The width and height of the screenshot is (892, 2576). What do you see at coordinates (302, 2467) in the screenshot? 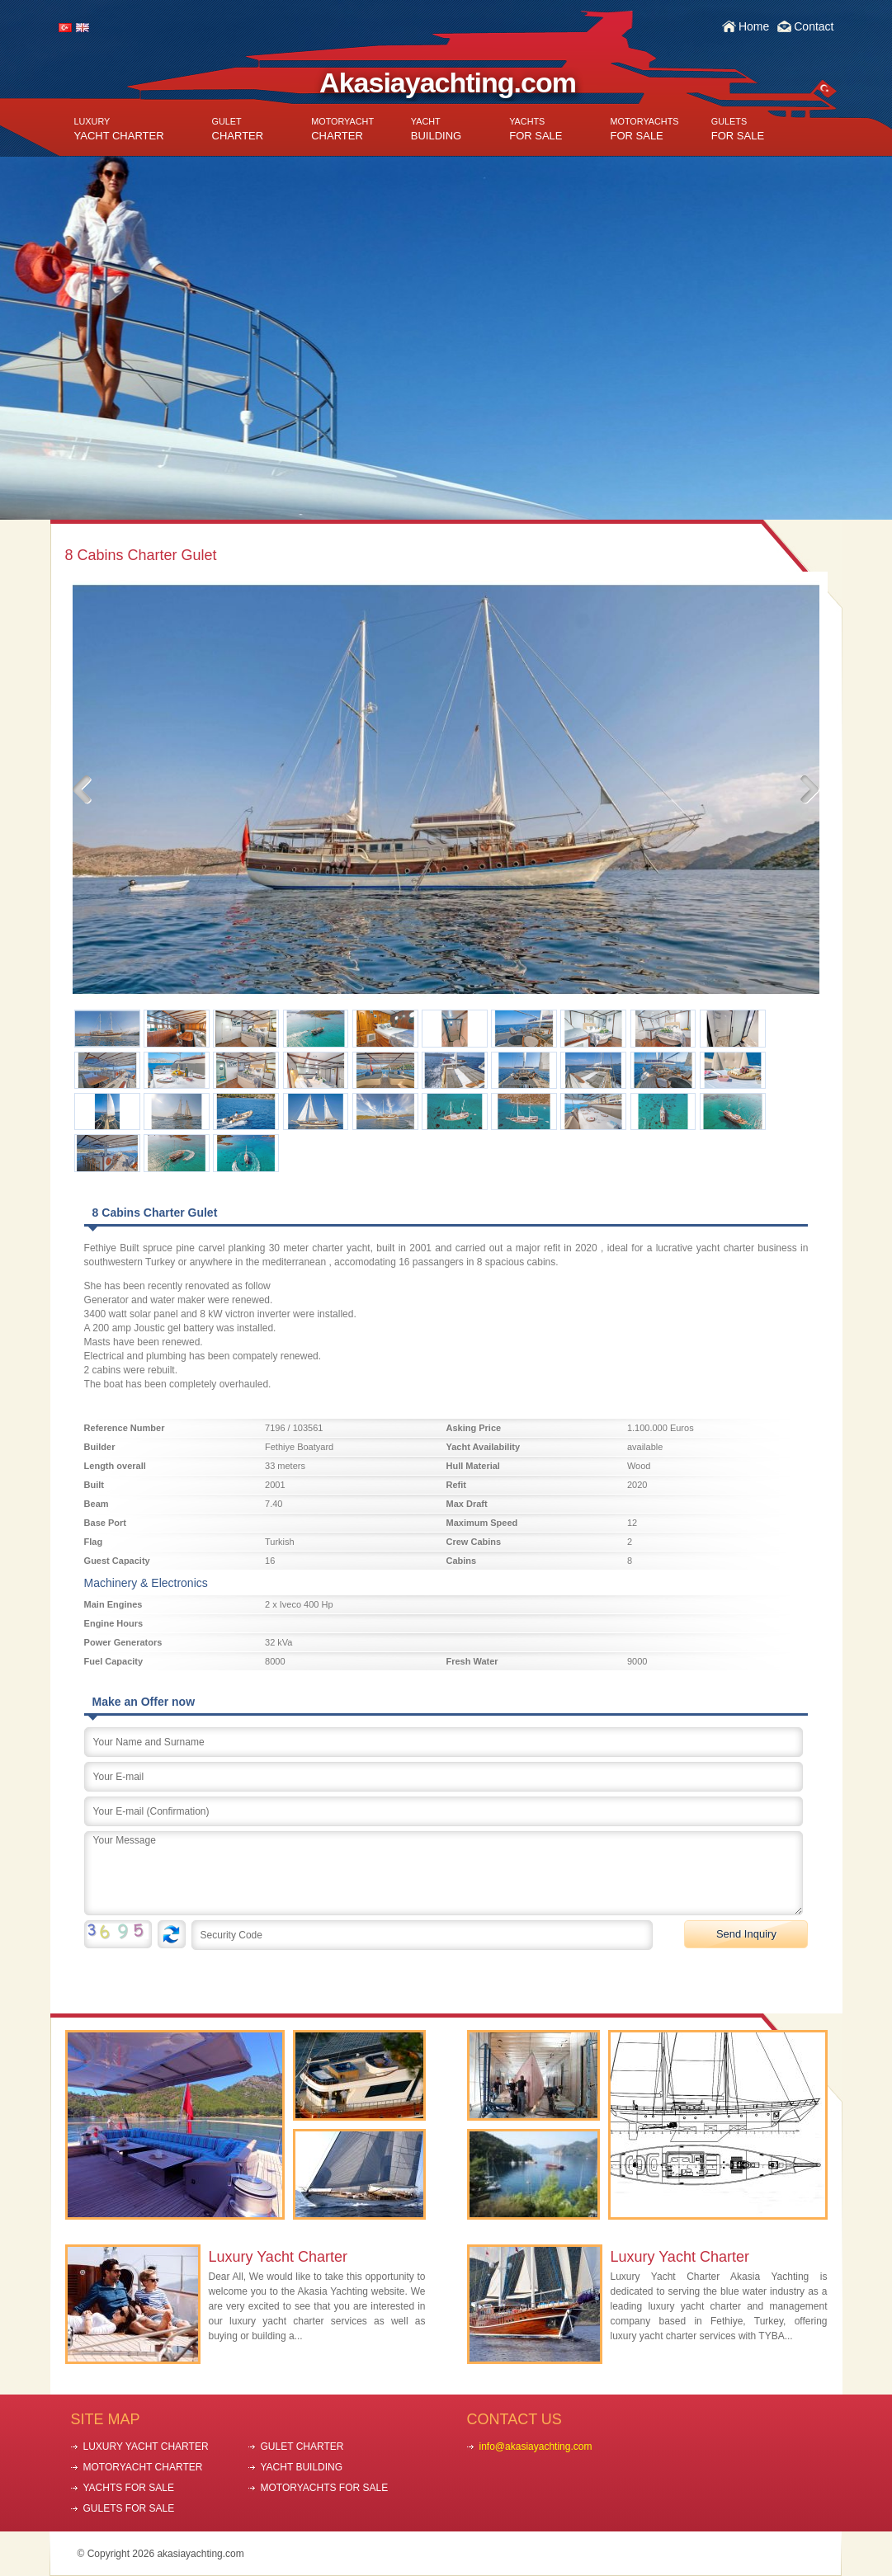
I see `YACHT BUILDING` at bounding box center [302, 2467].